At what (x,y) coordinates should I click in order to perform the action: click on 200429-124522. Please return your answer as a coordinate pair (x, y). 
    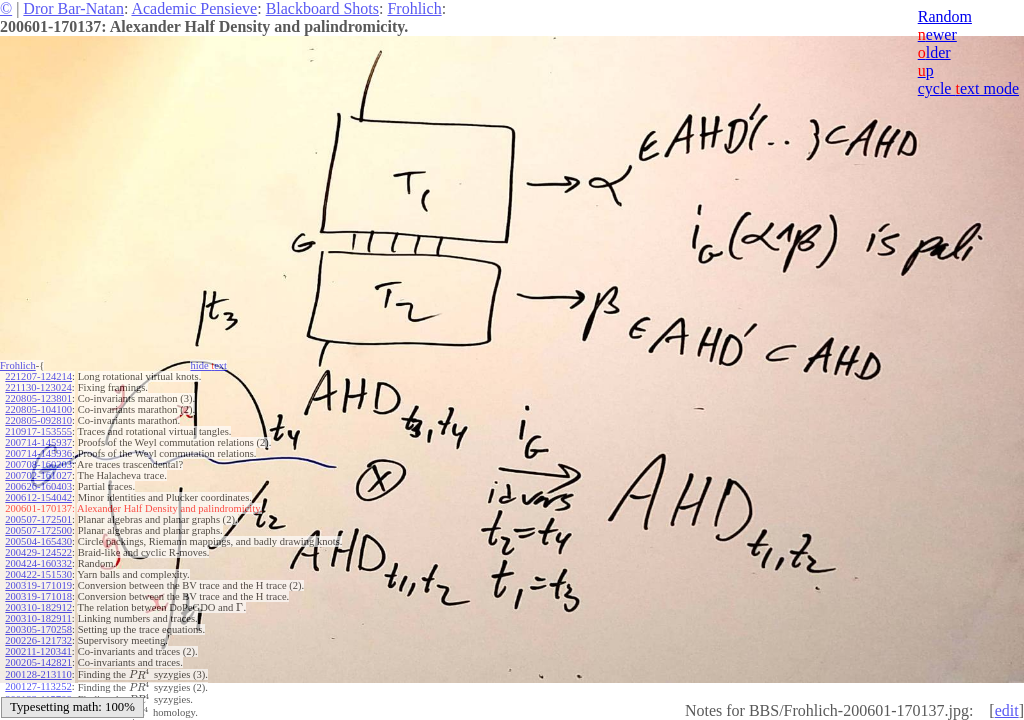
    Looking at the image, I should click on (38, 552).